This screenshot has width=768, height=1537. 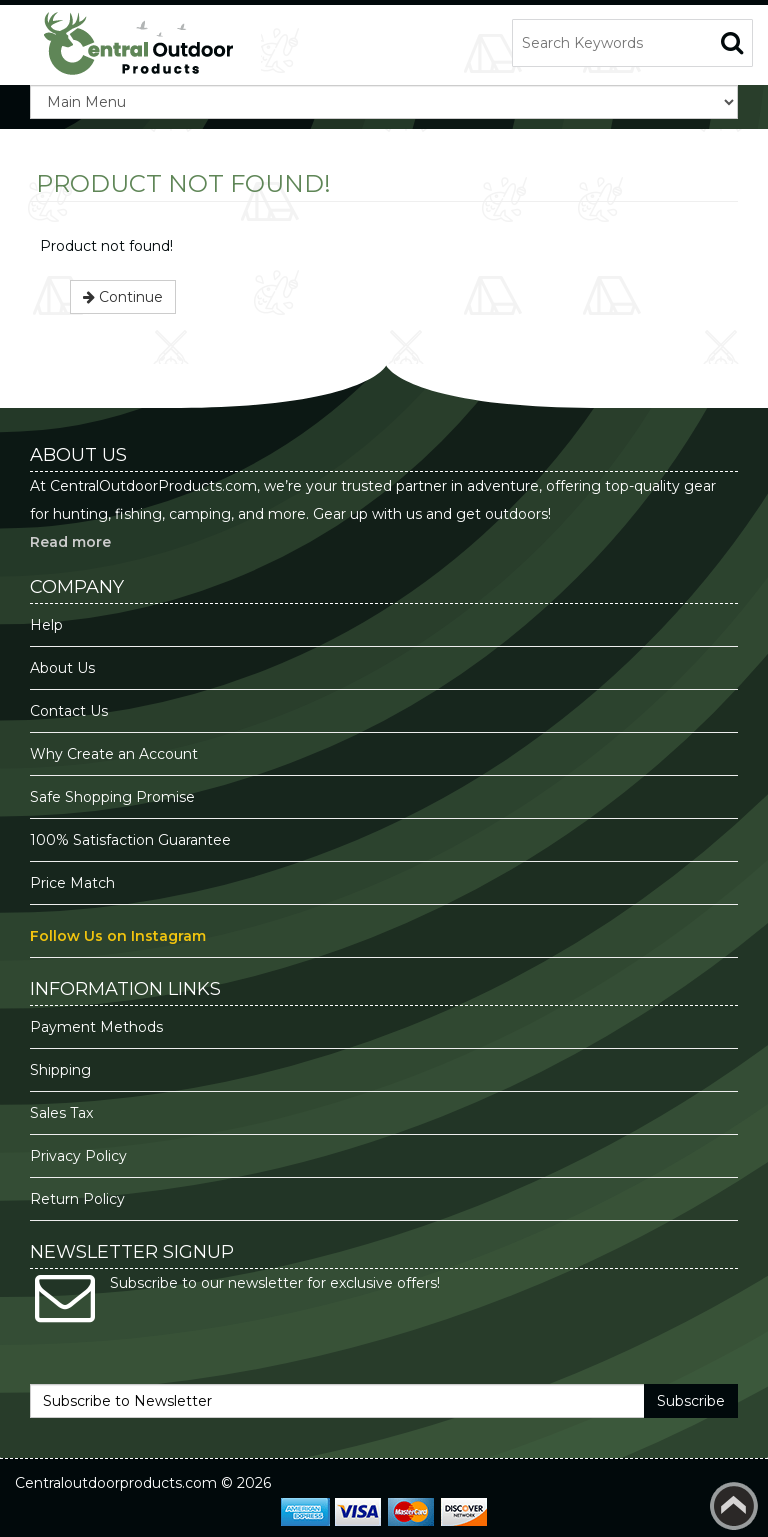 What do you see at coordinates (118, 936) in the screenshot?
I see `Follow Us on Instagram` at bounding box center [118, 936].